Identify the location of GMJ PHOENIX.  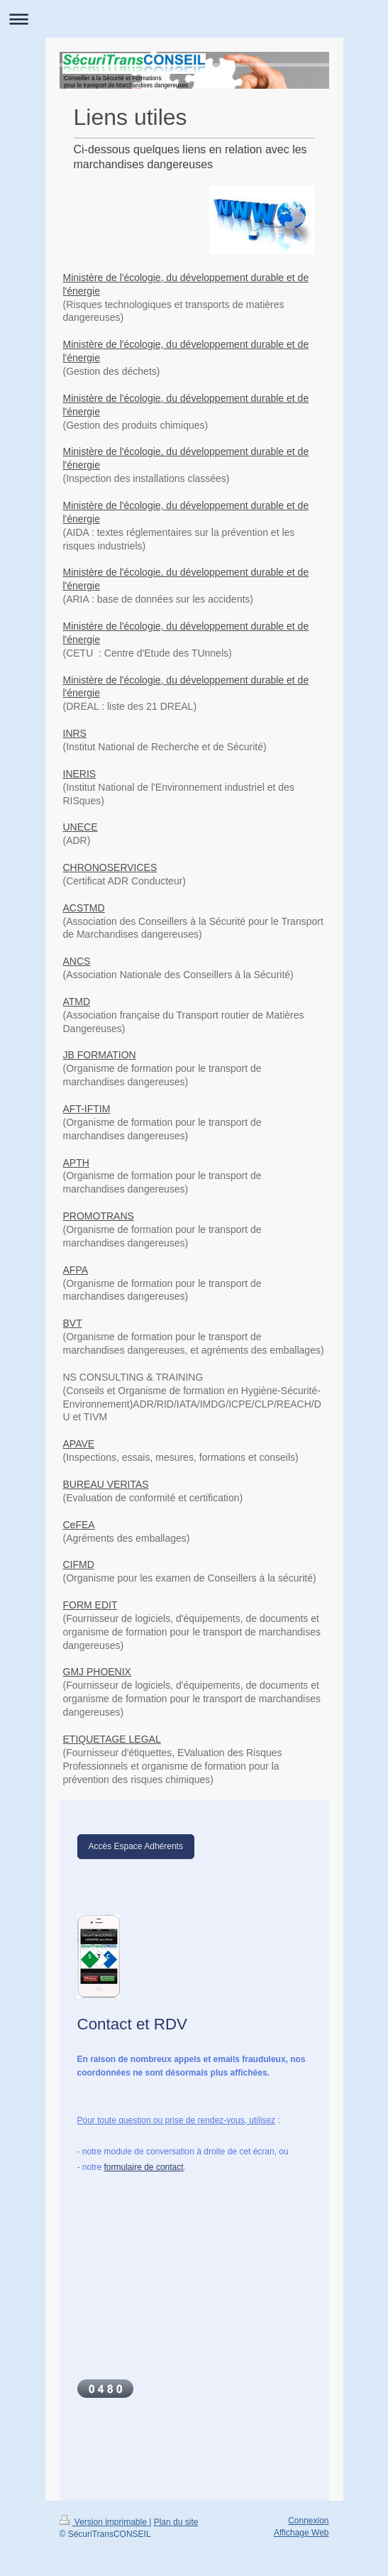
(97, 1671).